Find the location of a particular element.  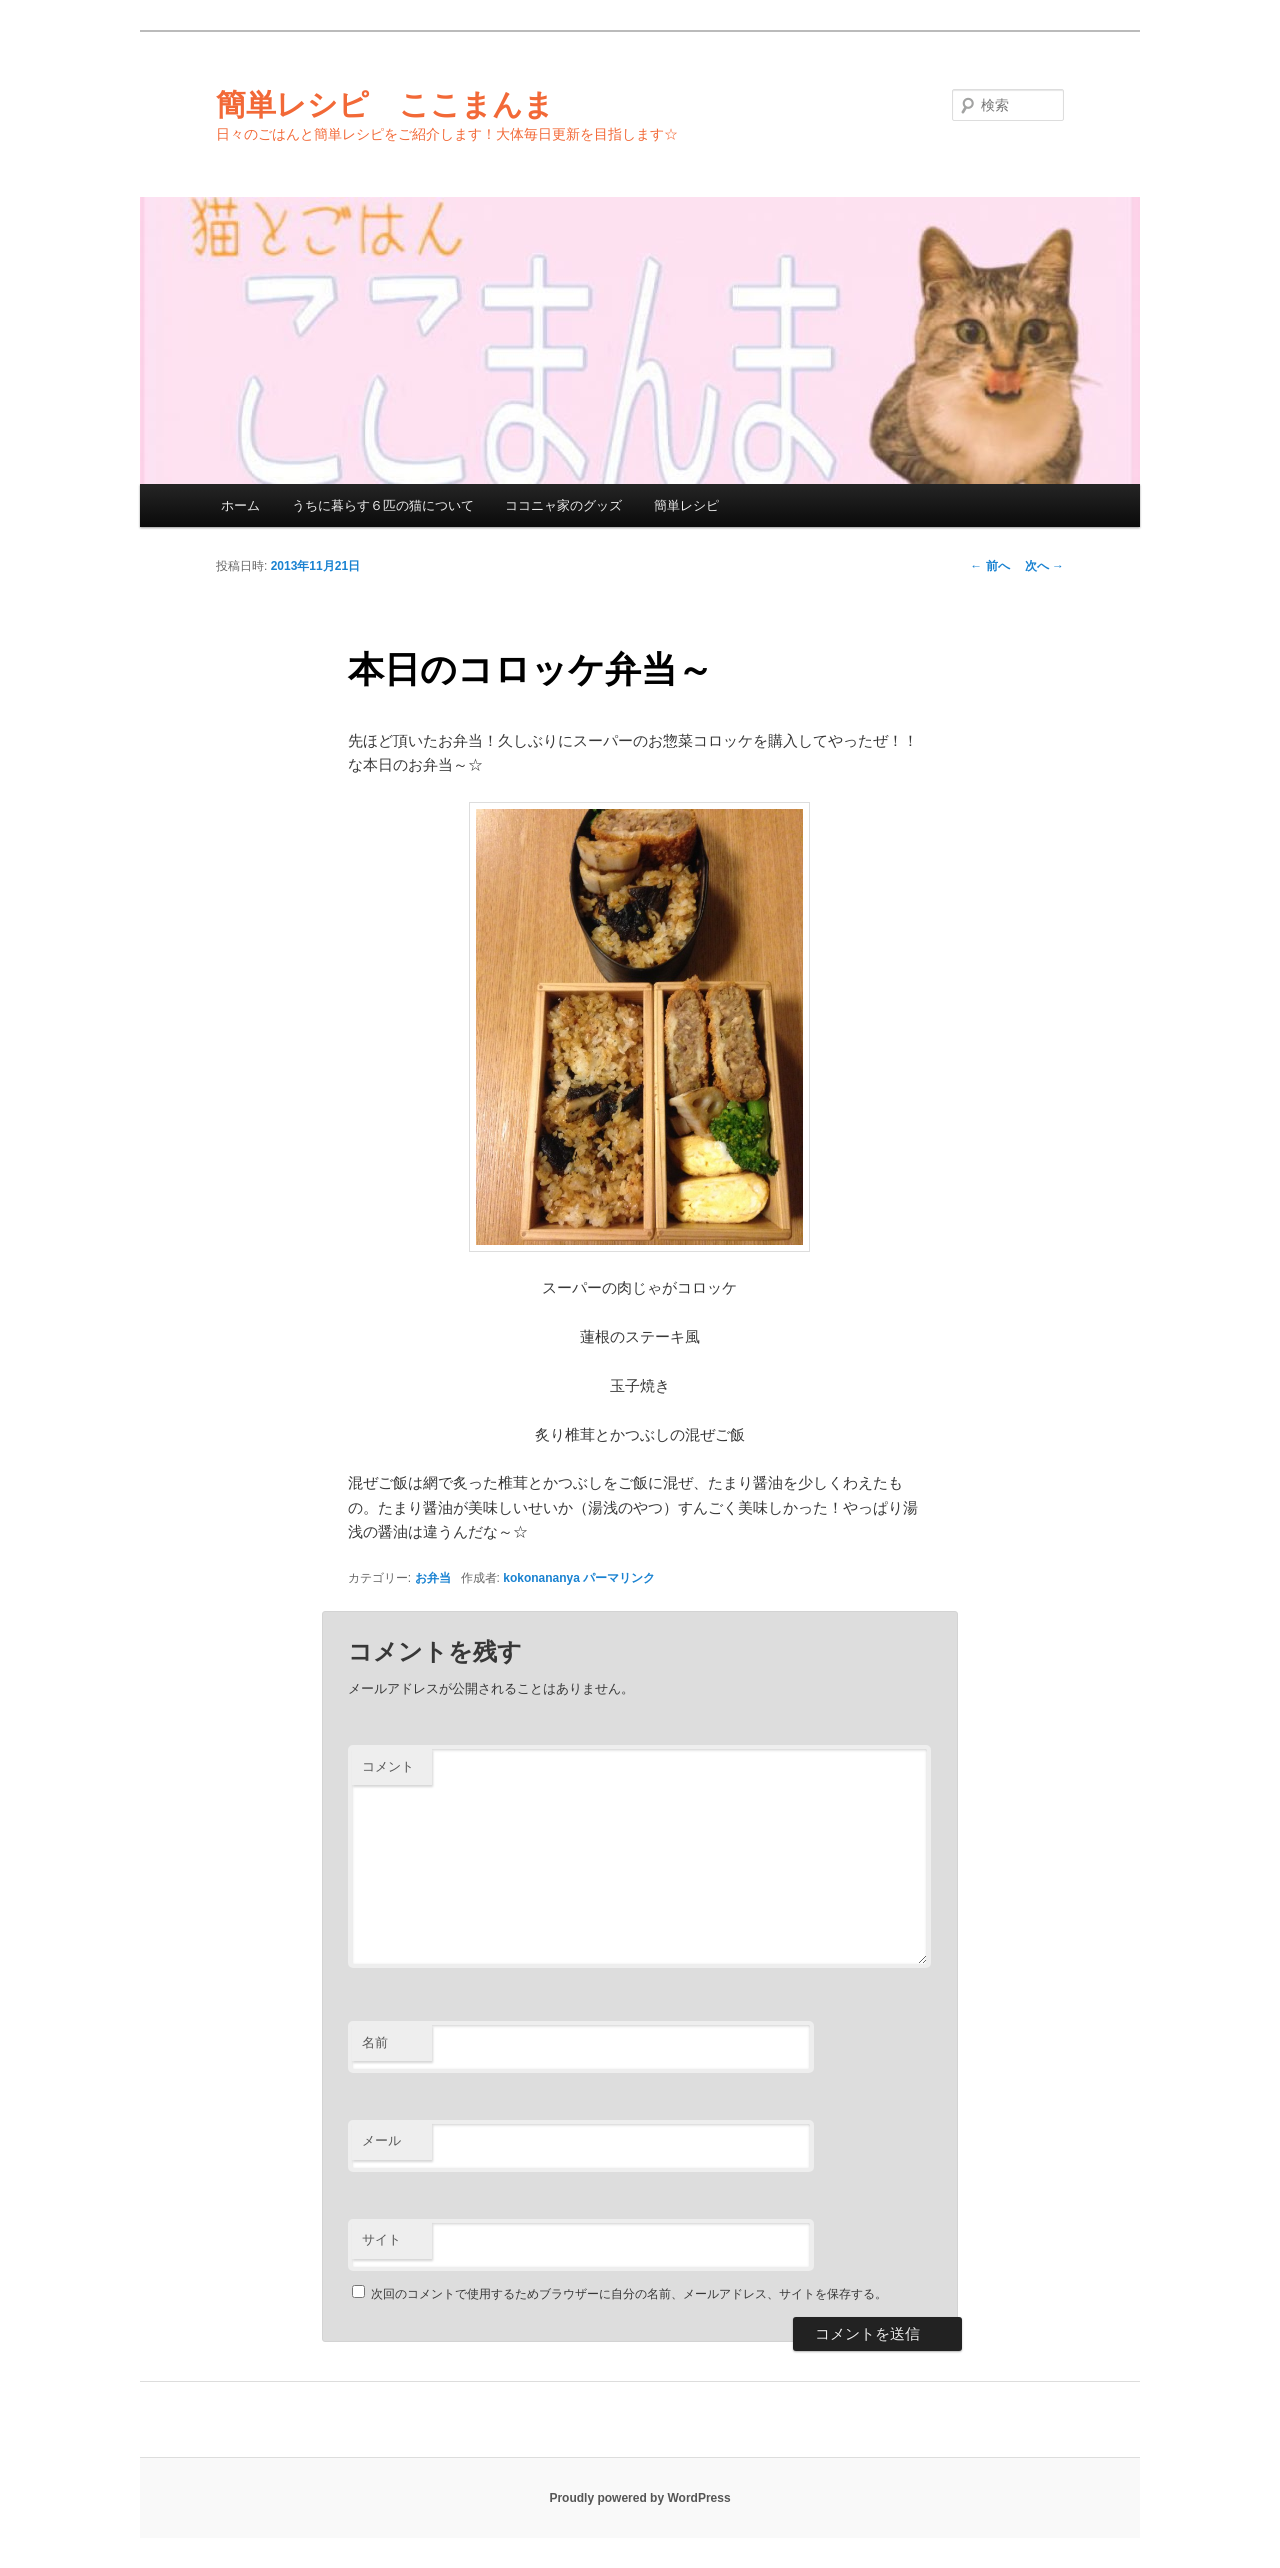

簡単レシピ ここまんま is located at coordinates (385, 104).